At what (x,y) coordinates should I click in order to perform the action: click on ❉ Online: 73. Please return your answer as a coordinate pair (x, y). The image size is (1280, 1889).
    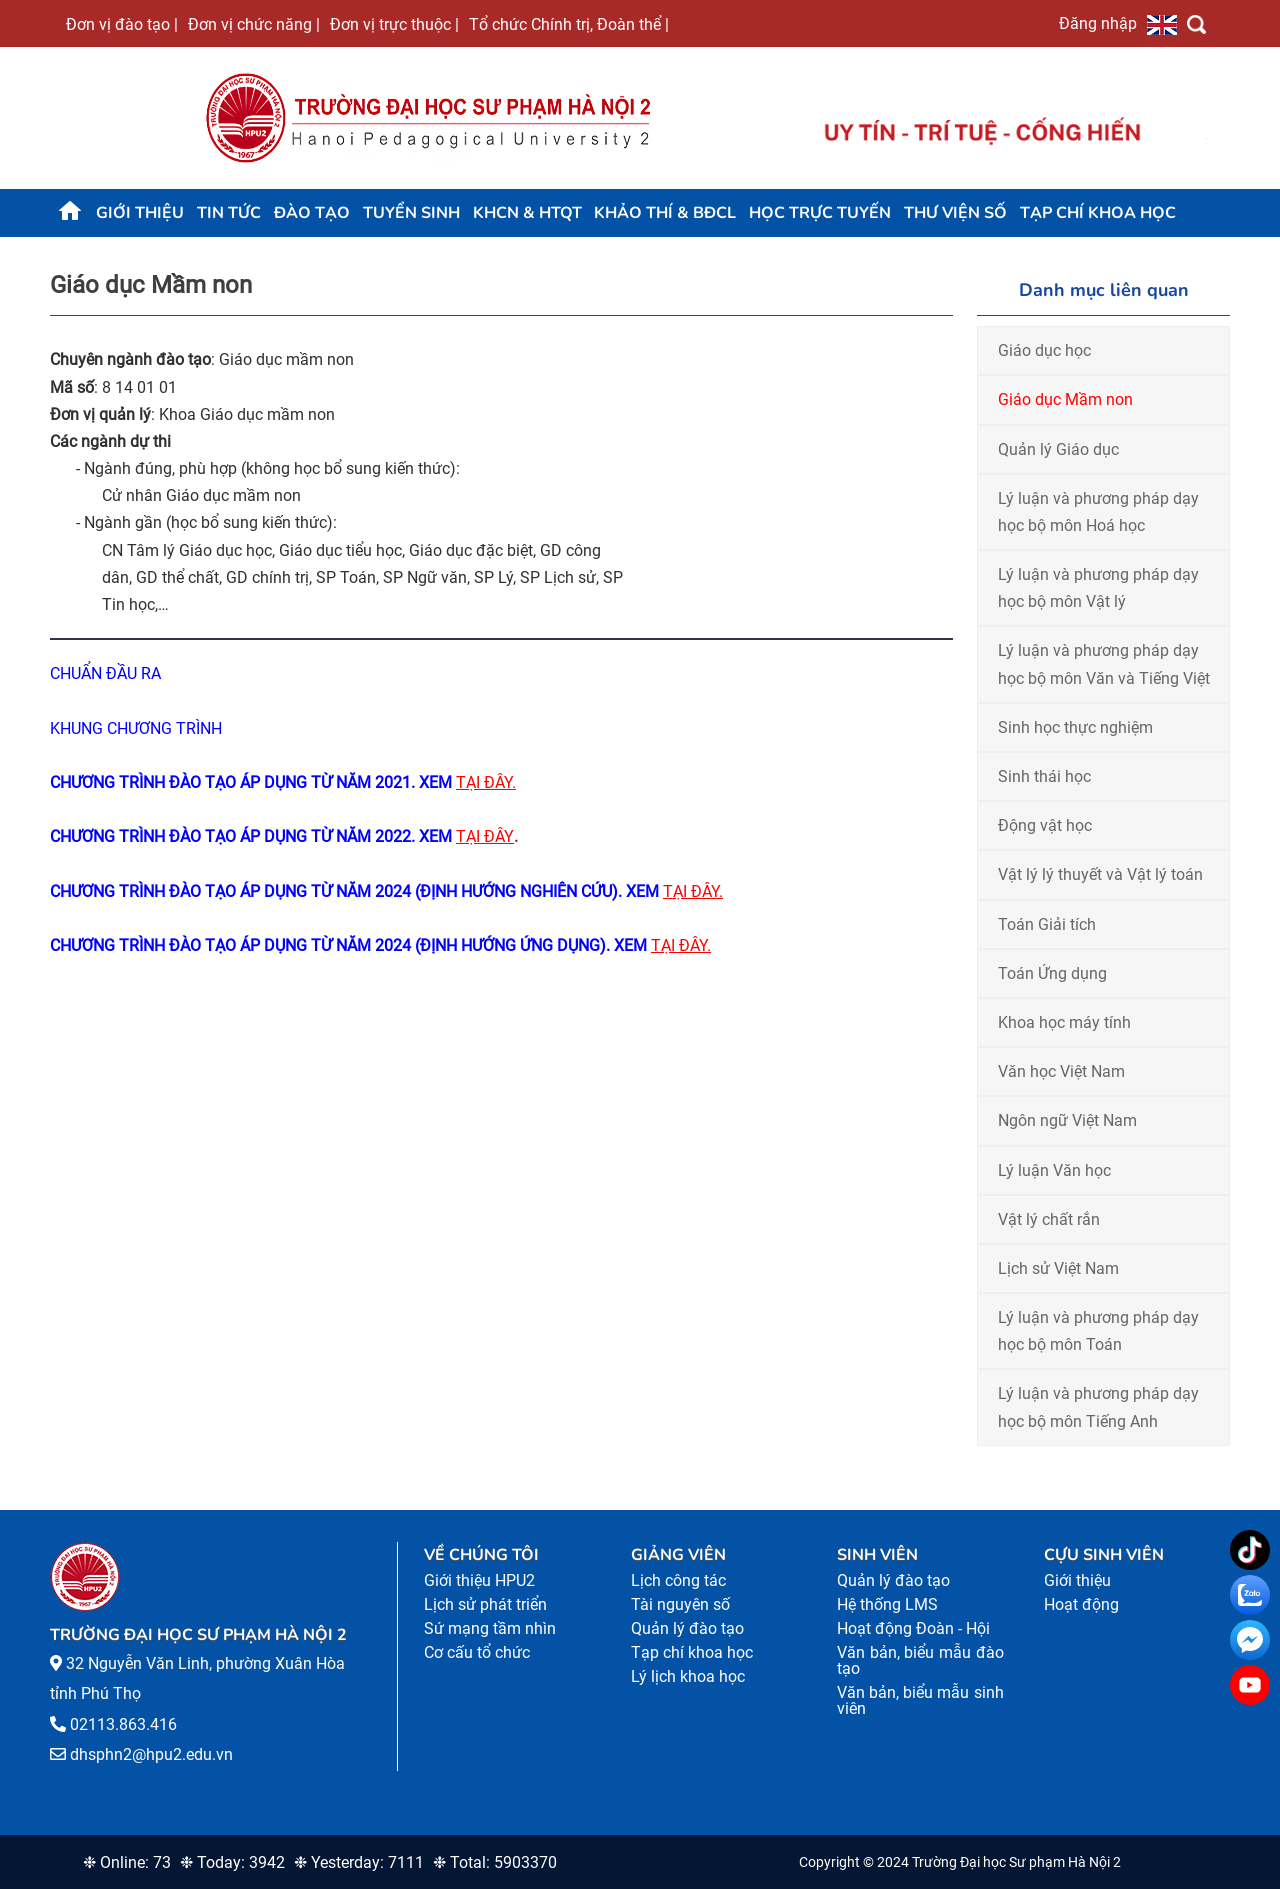
    Looking at the image, I should click on (127, 1862).